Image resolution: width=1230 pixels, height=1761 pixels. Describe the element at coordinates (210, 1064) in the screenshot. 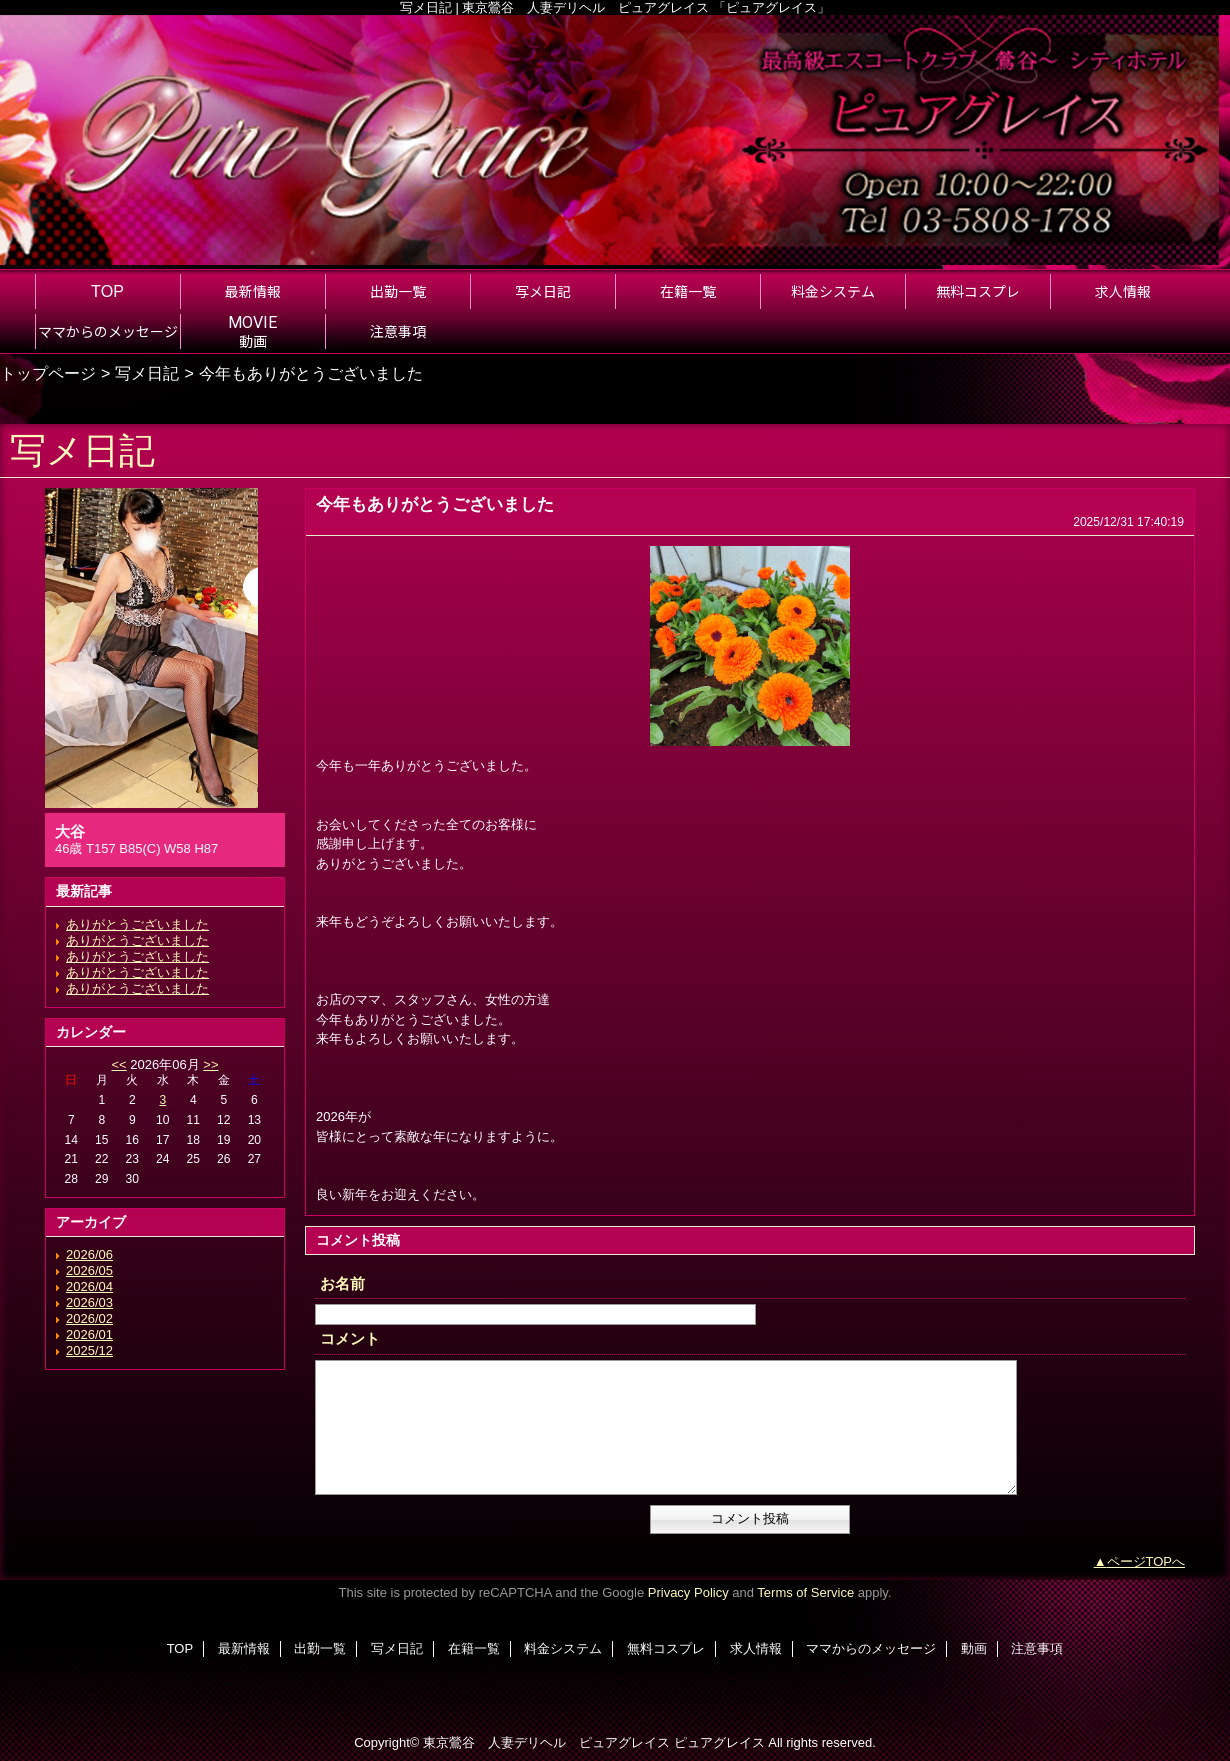

I see `>>` at that location.